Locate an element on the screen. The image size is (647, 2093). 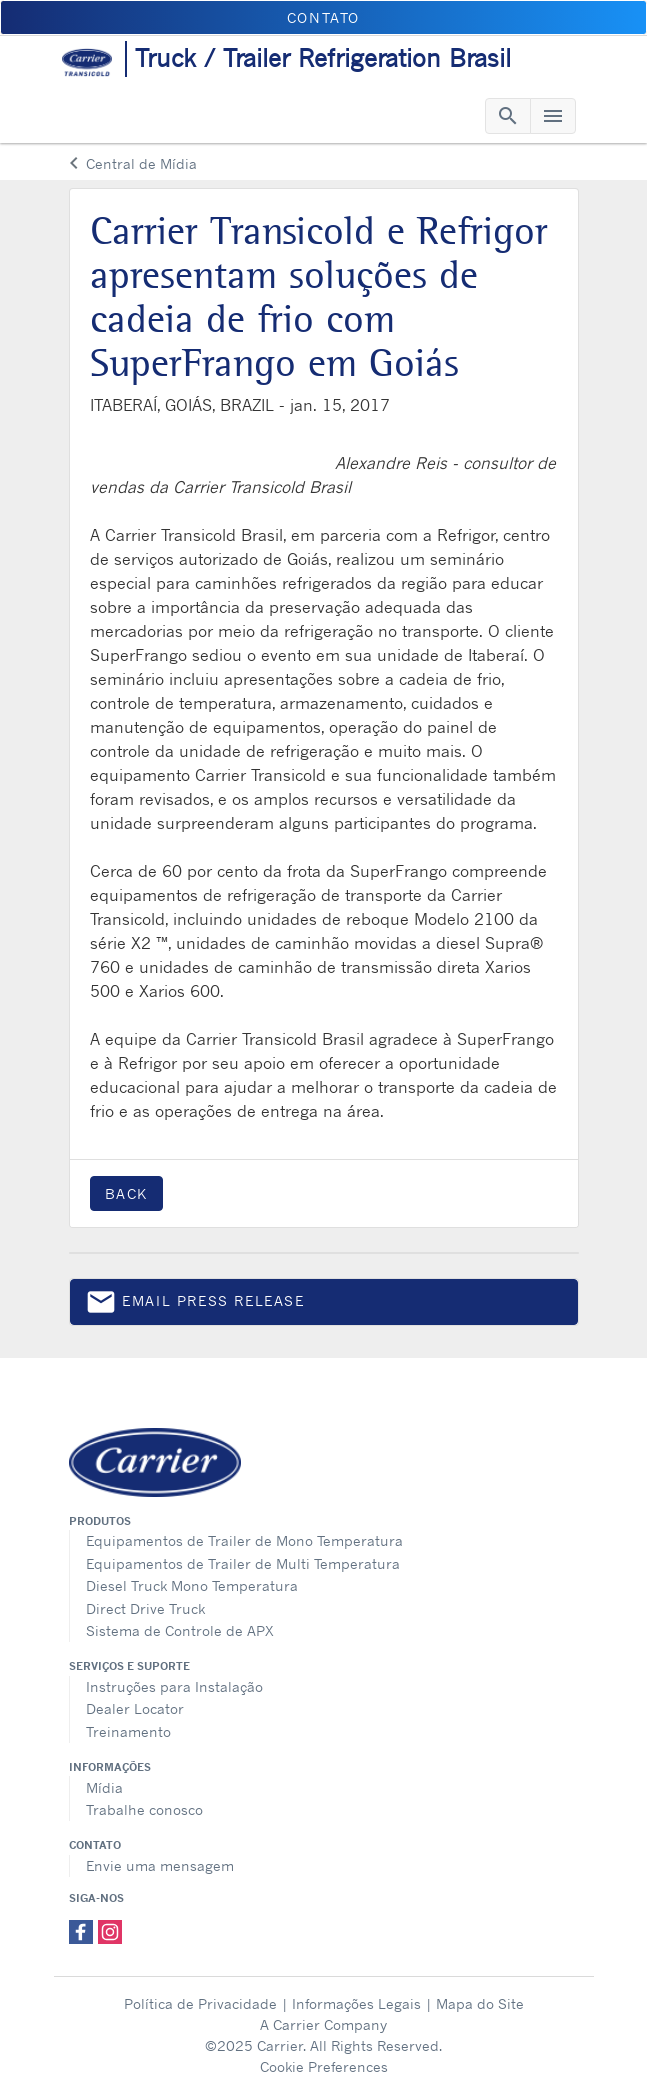
A Carrier Company is located at coordinates (323, 2024).